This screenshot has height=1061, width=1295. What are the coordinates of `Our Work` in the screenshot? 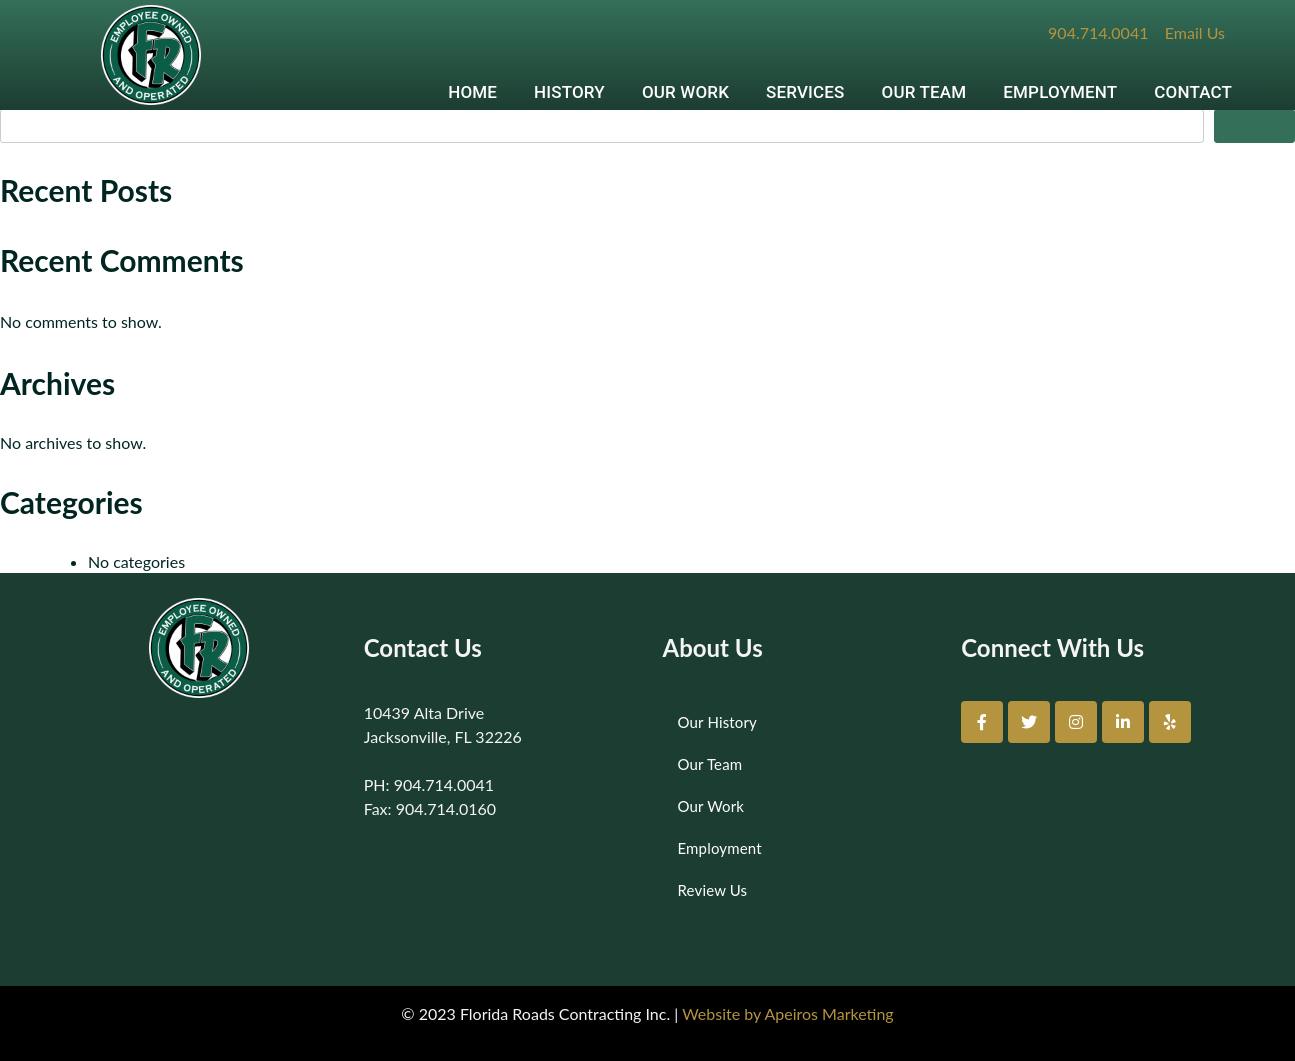 It's located at (711, 806).